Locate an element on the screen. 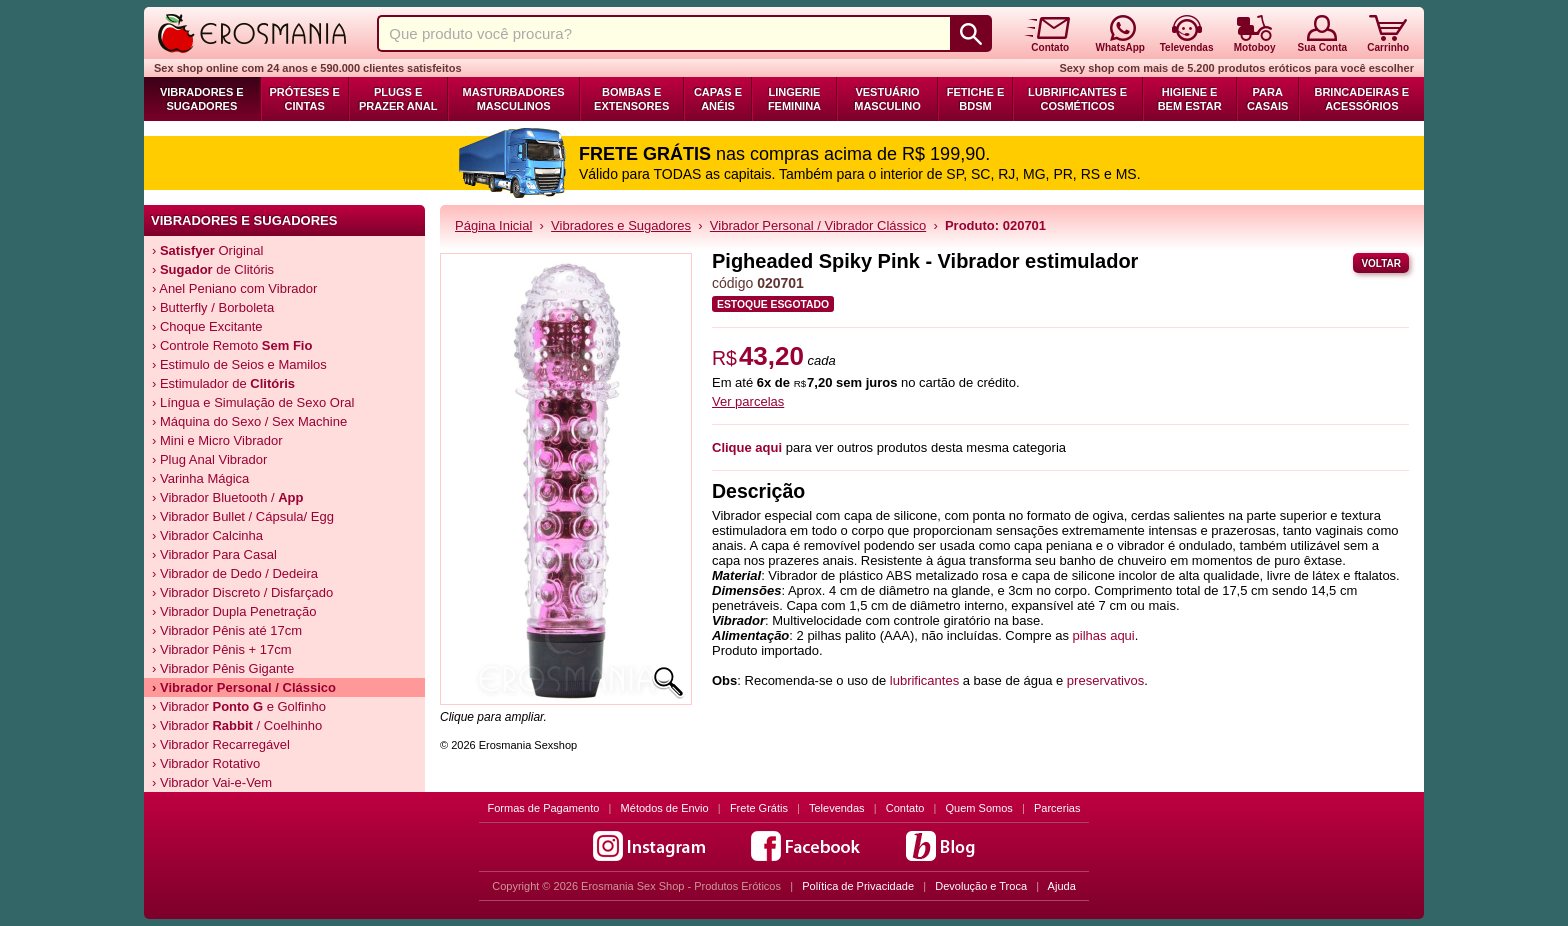 The height and width of the screenshot is (926, 1568). Formas de Pagamento is located at coordinates (544, 808).